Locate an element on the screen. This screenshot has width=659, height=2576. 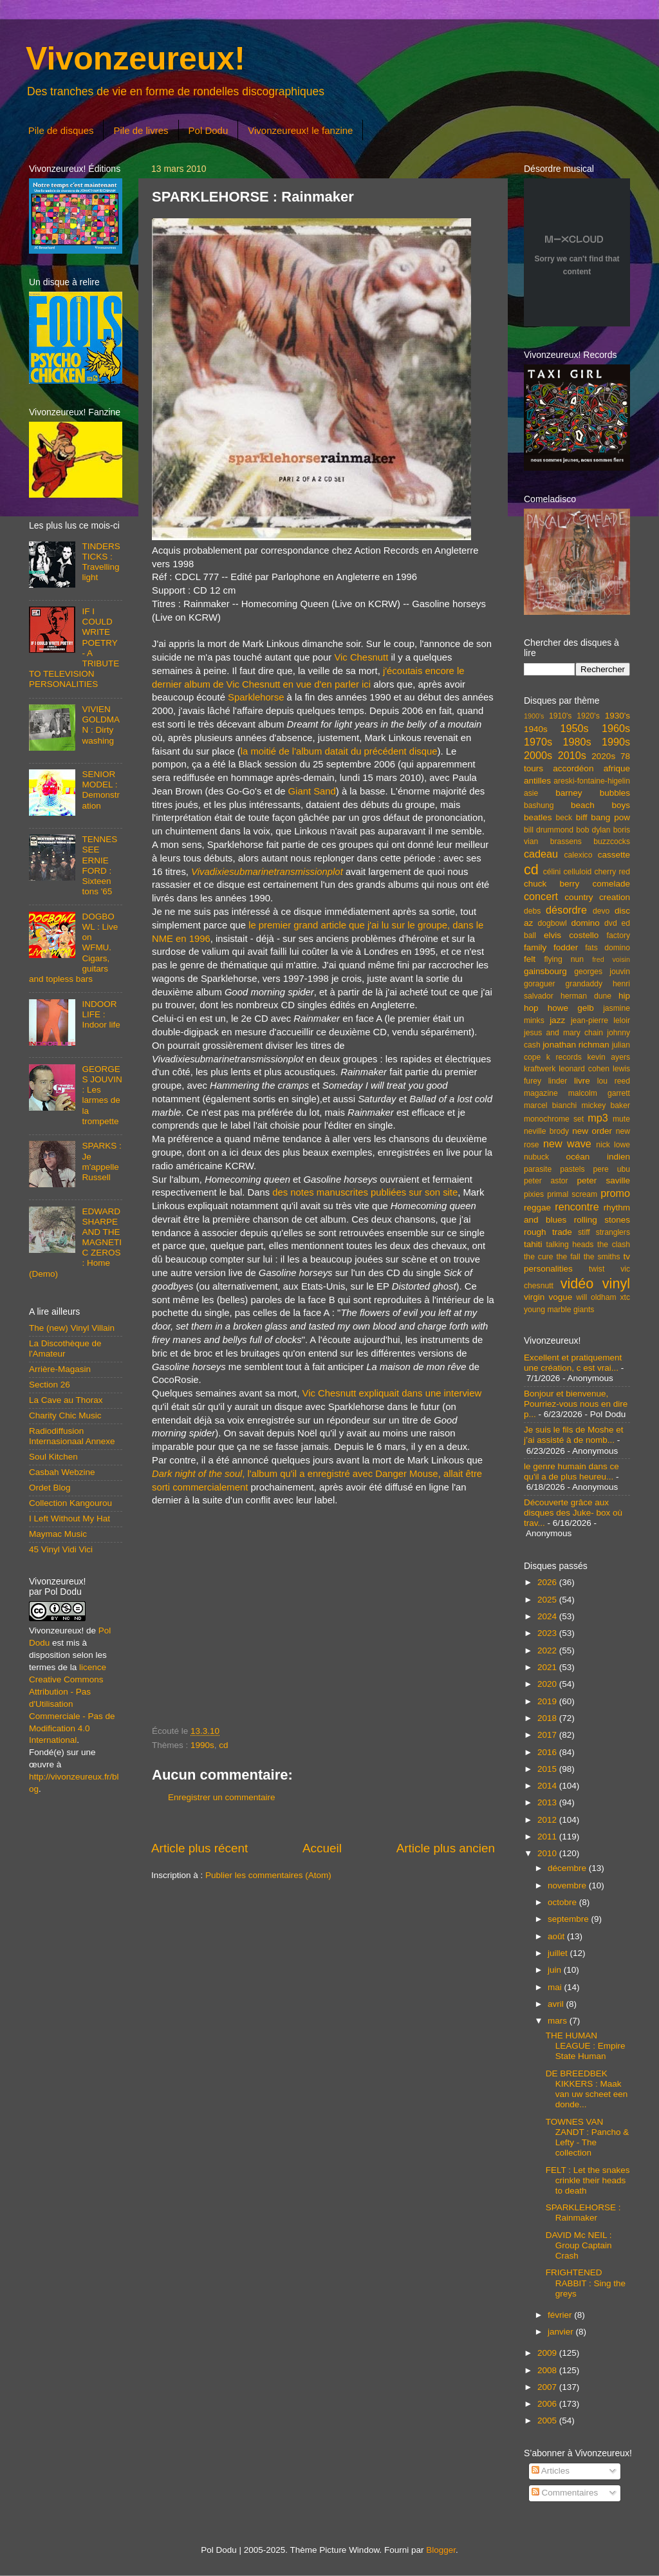
factory is located at coordinates (618, 935).